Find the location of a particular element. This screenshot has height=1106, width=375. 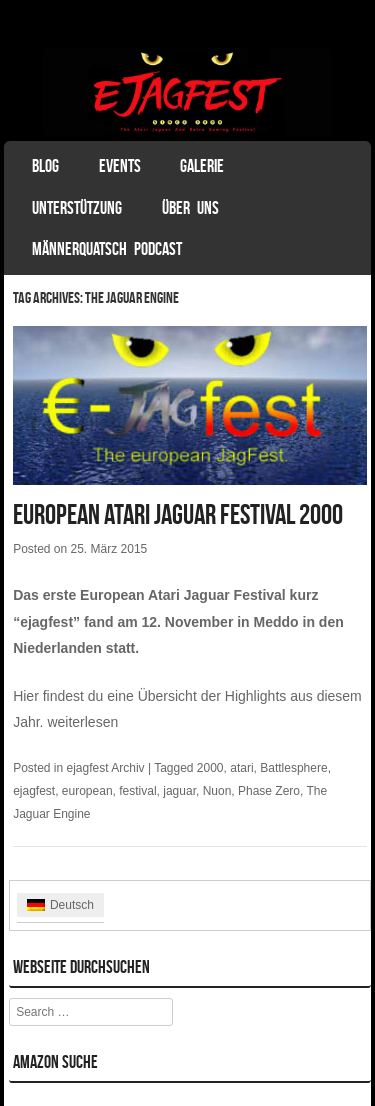

festival is located at coordinates (137, 791).